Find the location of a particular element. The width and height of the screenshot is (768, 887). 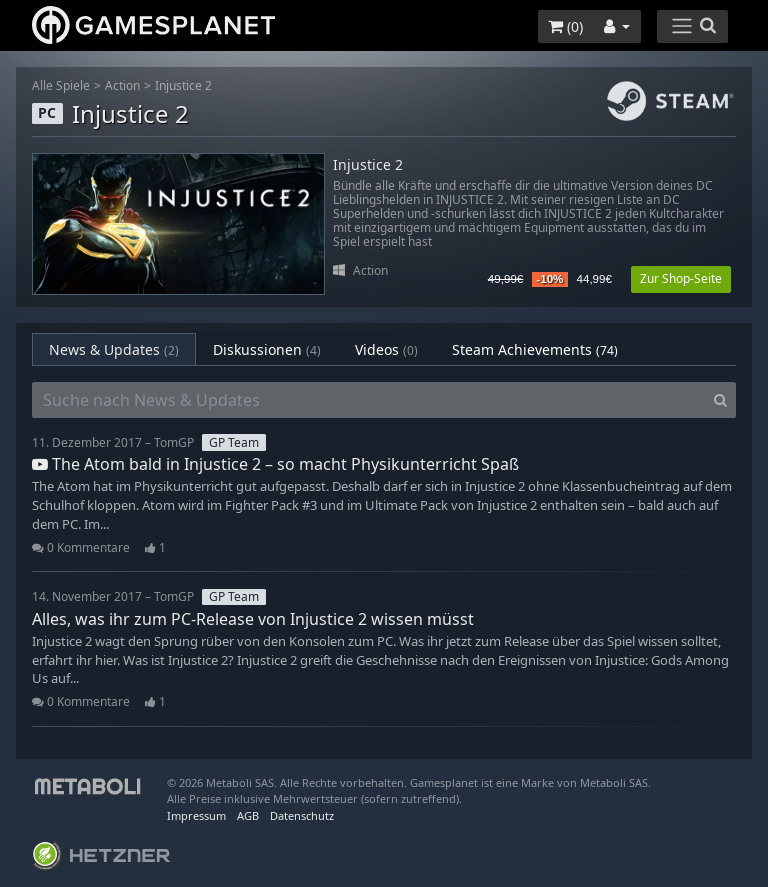

Steam Achievements is located at coordinates (535, 349).